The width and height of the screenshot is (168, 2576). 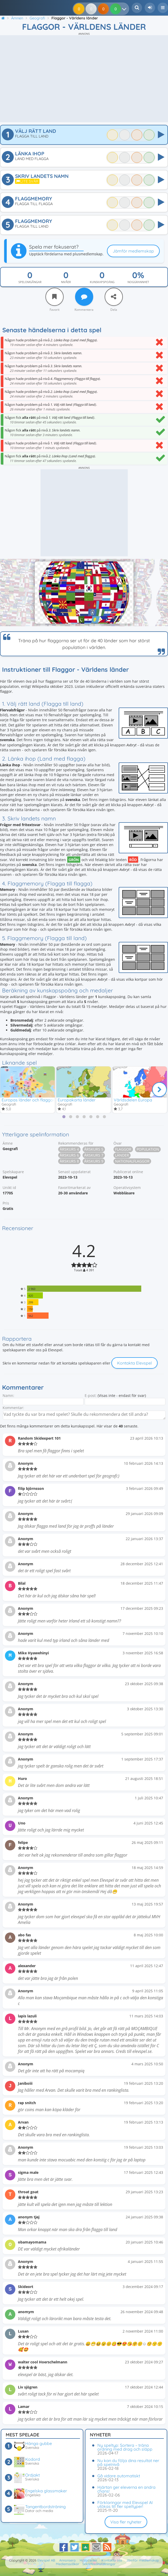 What do you see at coordinates (124, 2447) in the screenshot?
I see `Ny speltyp: Sortera – träna ordning med drag och släpp` at bounding box center [124, 2447].